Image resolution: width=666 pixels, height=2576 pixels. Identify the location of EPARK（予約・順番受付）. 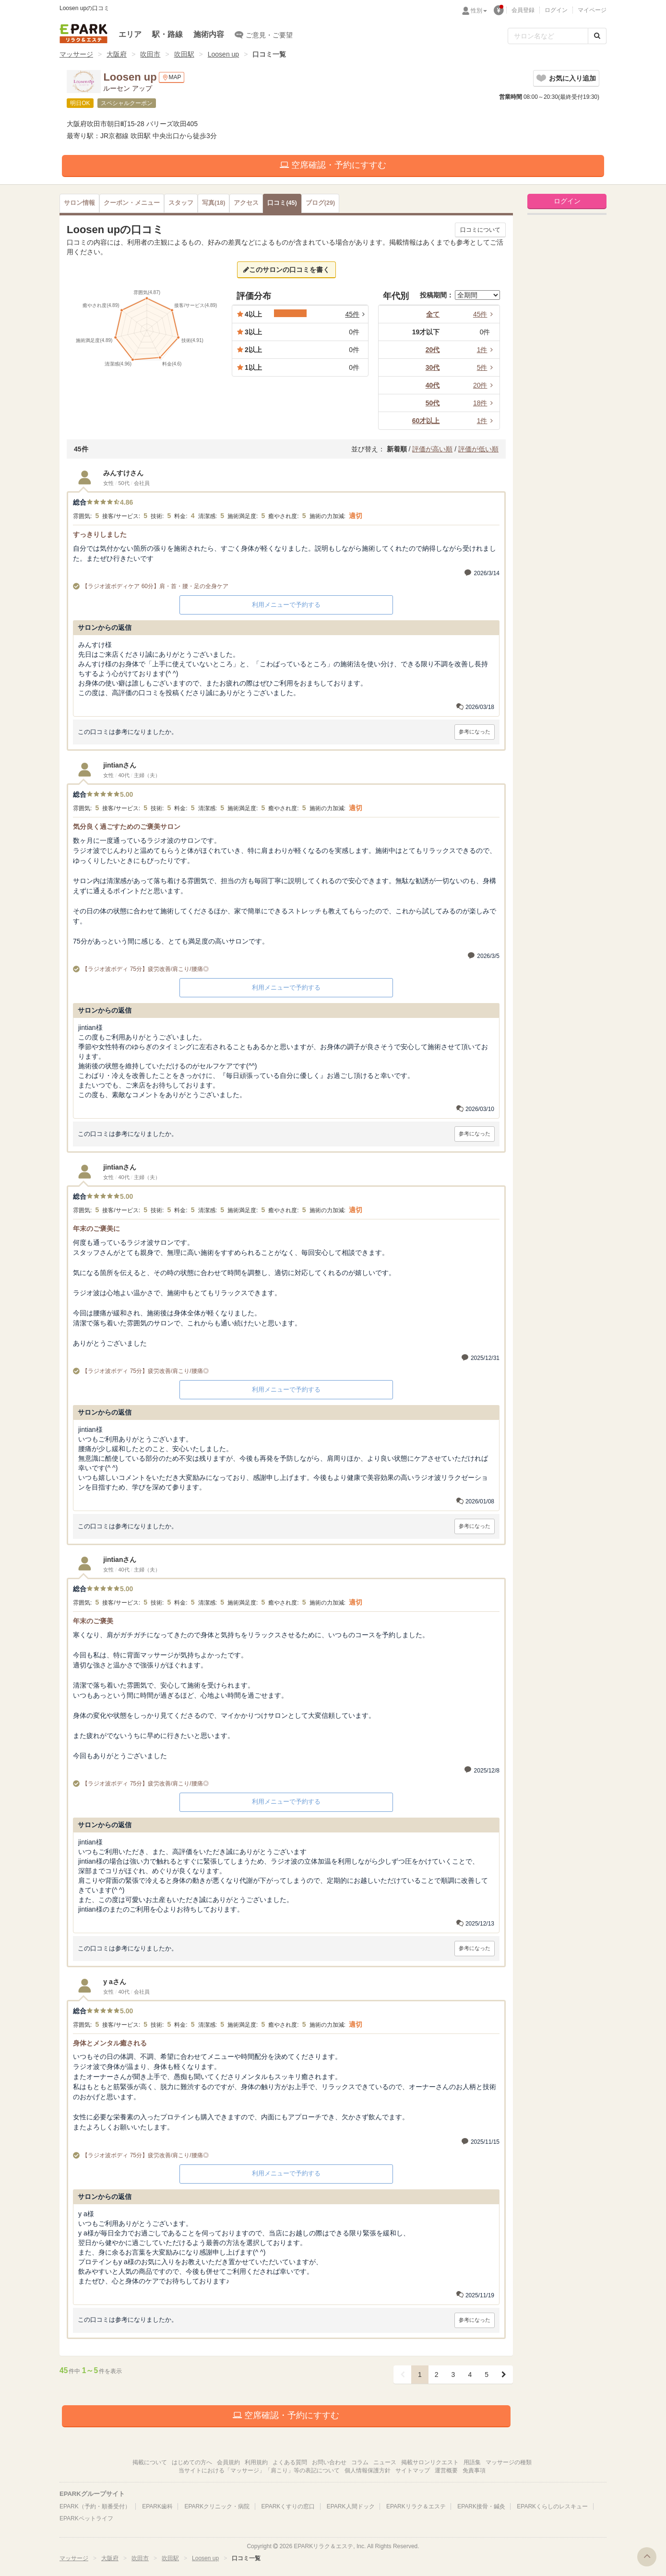
(95, 2506).